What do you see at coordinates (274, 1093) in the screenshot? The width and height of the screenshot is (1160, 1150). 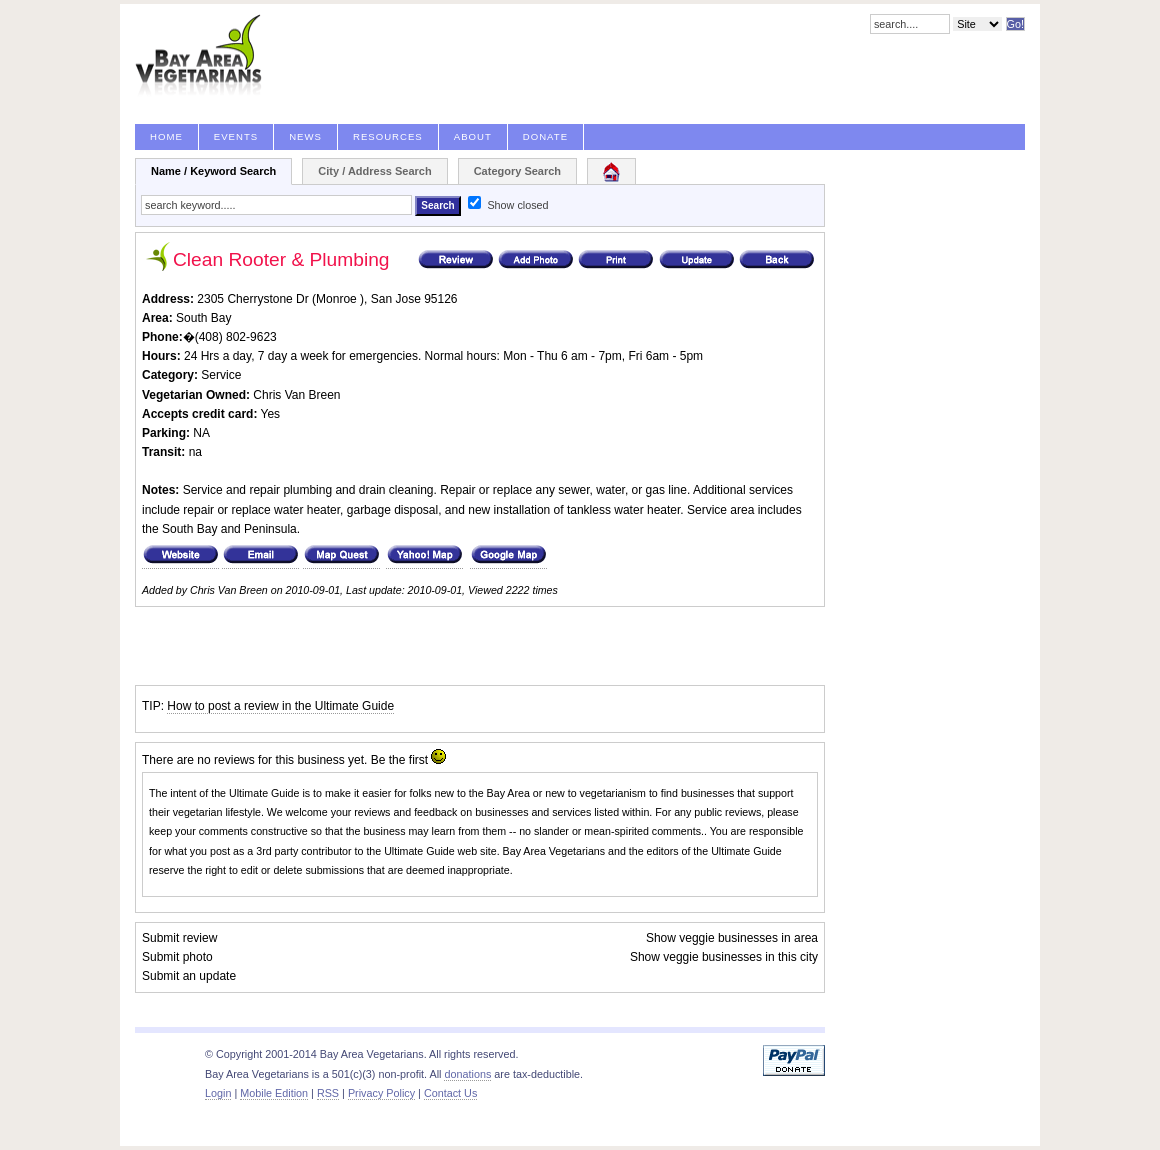 I see `Mobile Edition` at bounding box center [274, 1093].